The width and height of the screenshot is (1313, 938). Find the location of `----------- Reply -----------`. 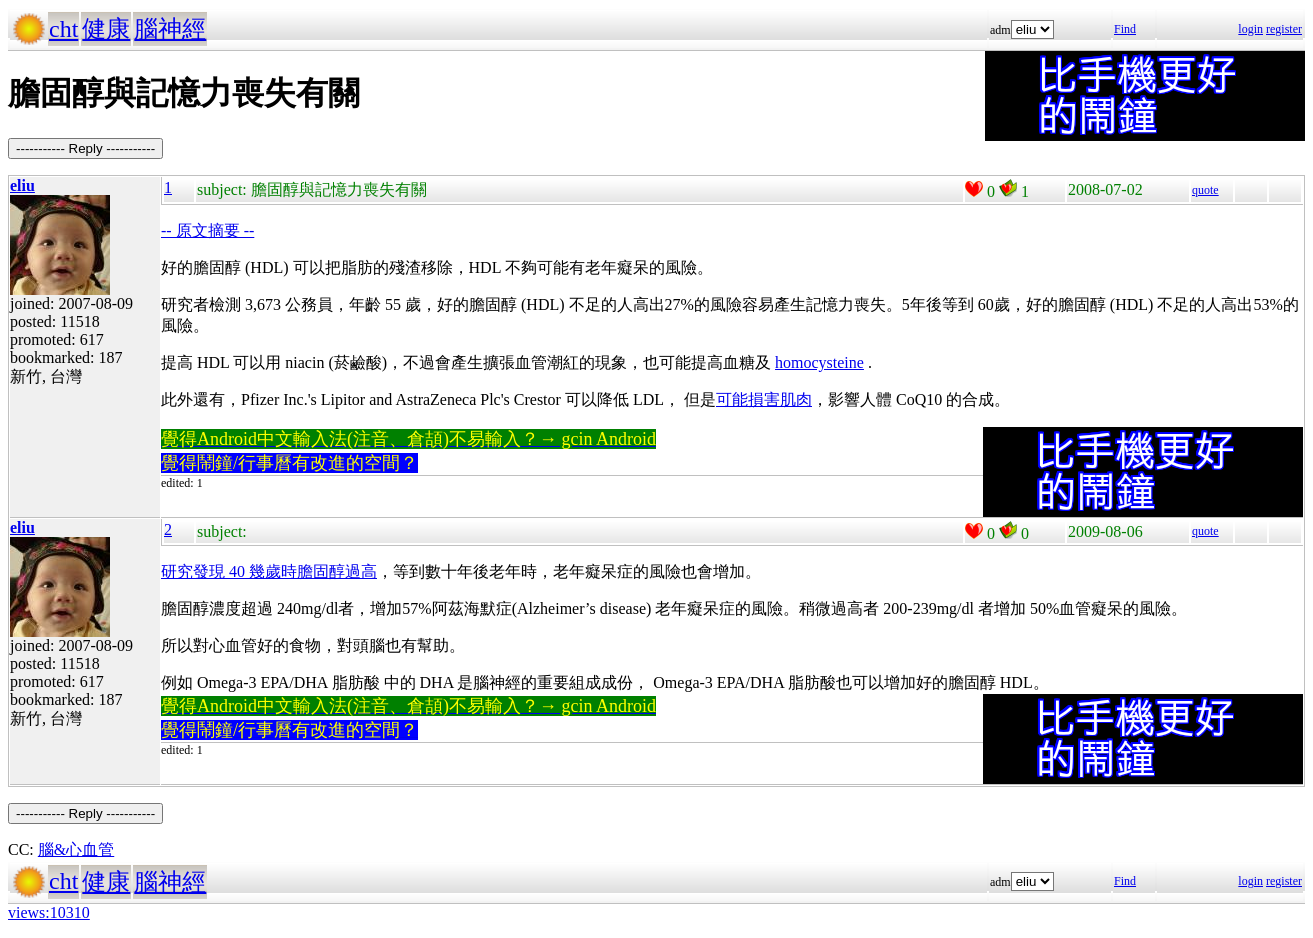

----------- Reply ----------- is located at coordinates (85, 148).